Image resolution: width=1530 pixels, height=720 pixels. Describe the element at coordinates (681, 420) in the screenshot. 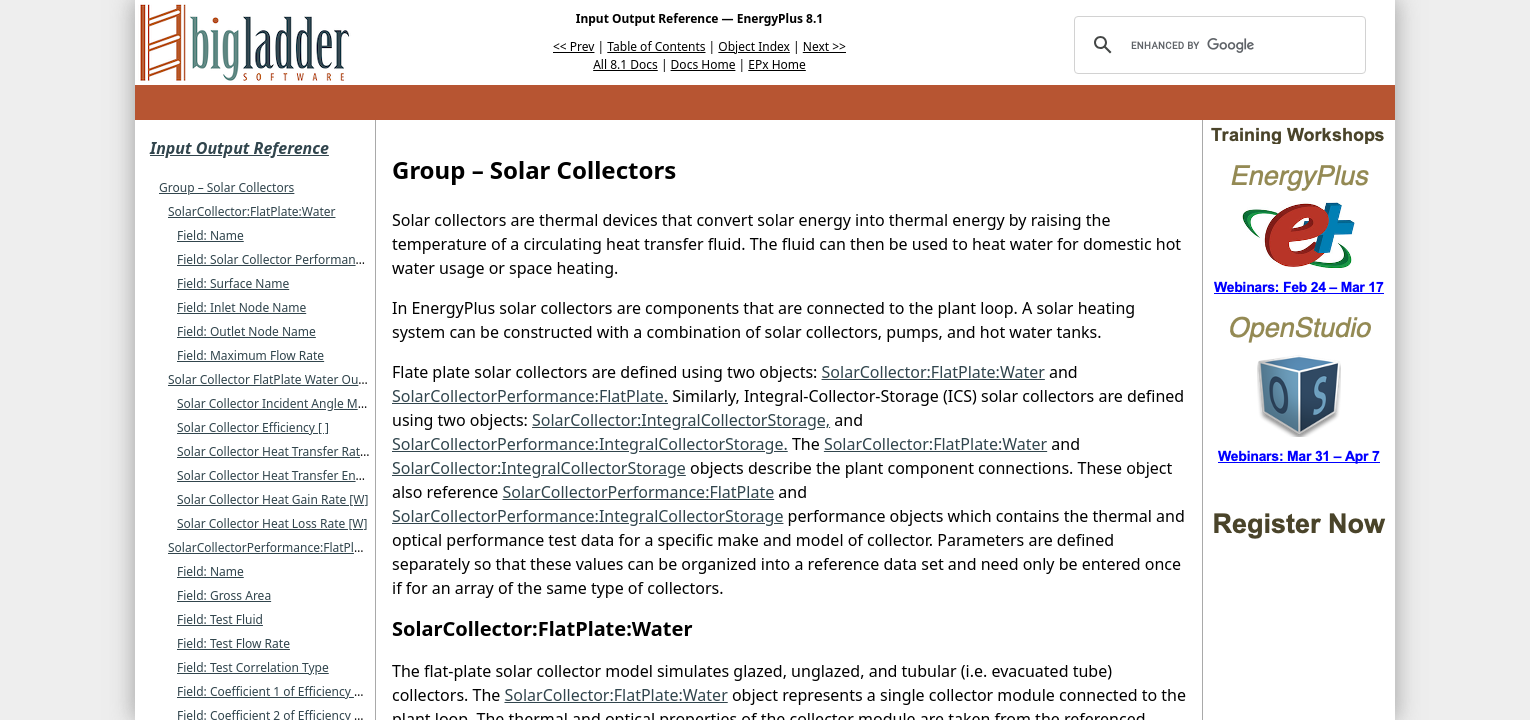

I see `SolarCollector:IntegralCollectorStorage,` at that location.